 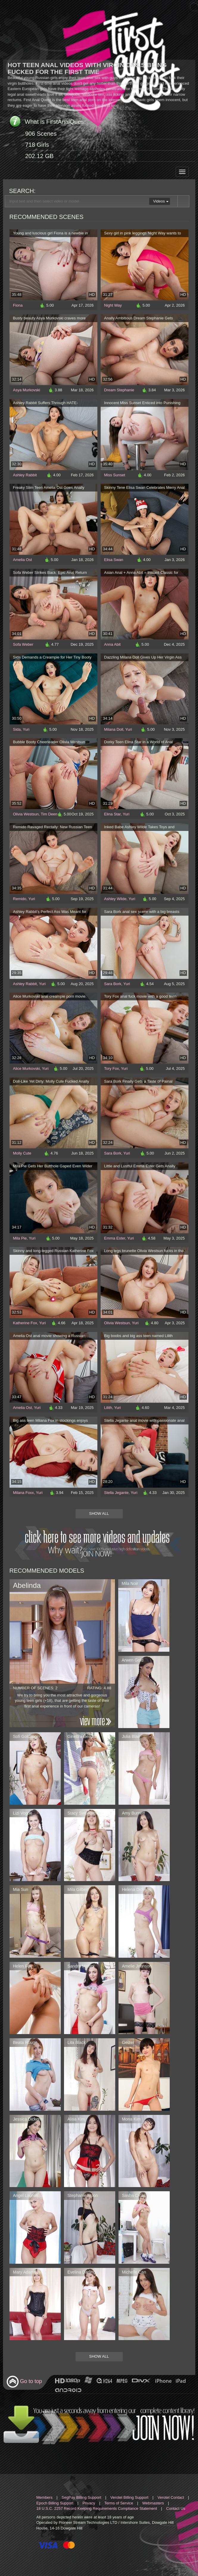 I want to click on Go to top, so click(x=24, y=2382).